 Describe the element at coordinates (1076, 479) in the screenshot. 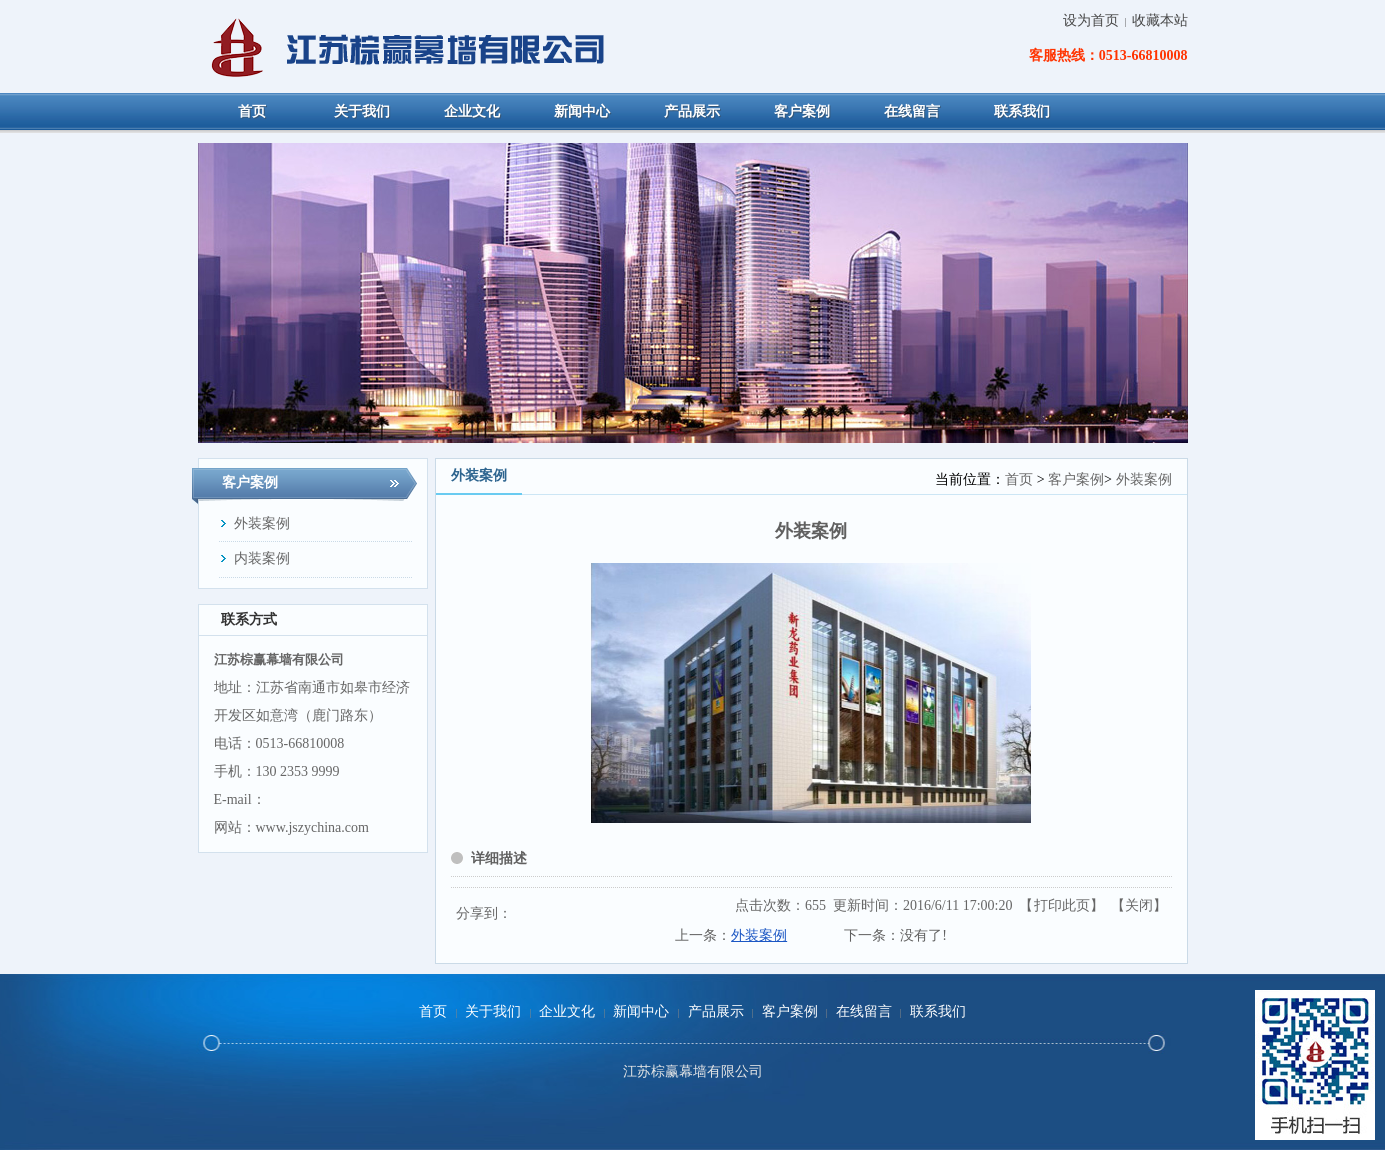

I see `客户案例` at that location.